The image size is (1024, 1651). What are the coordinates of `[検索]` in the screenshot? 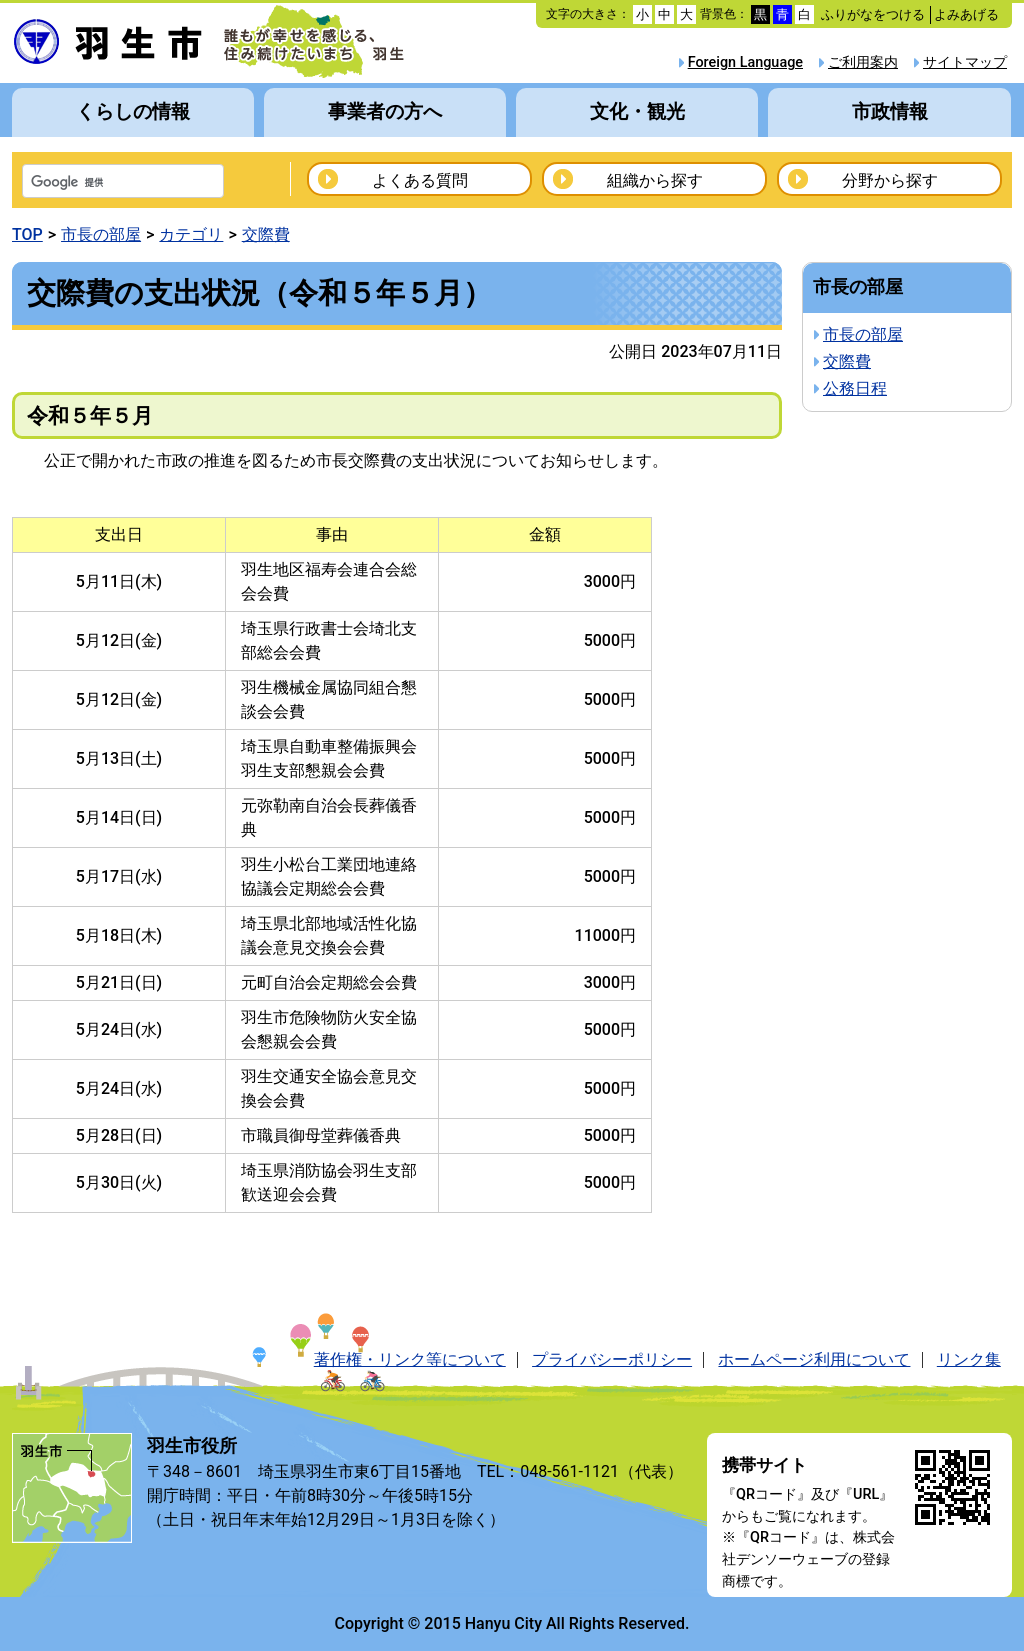 It's located at (97, 183).